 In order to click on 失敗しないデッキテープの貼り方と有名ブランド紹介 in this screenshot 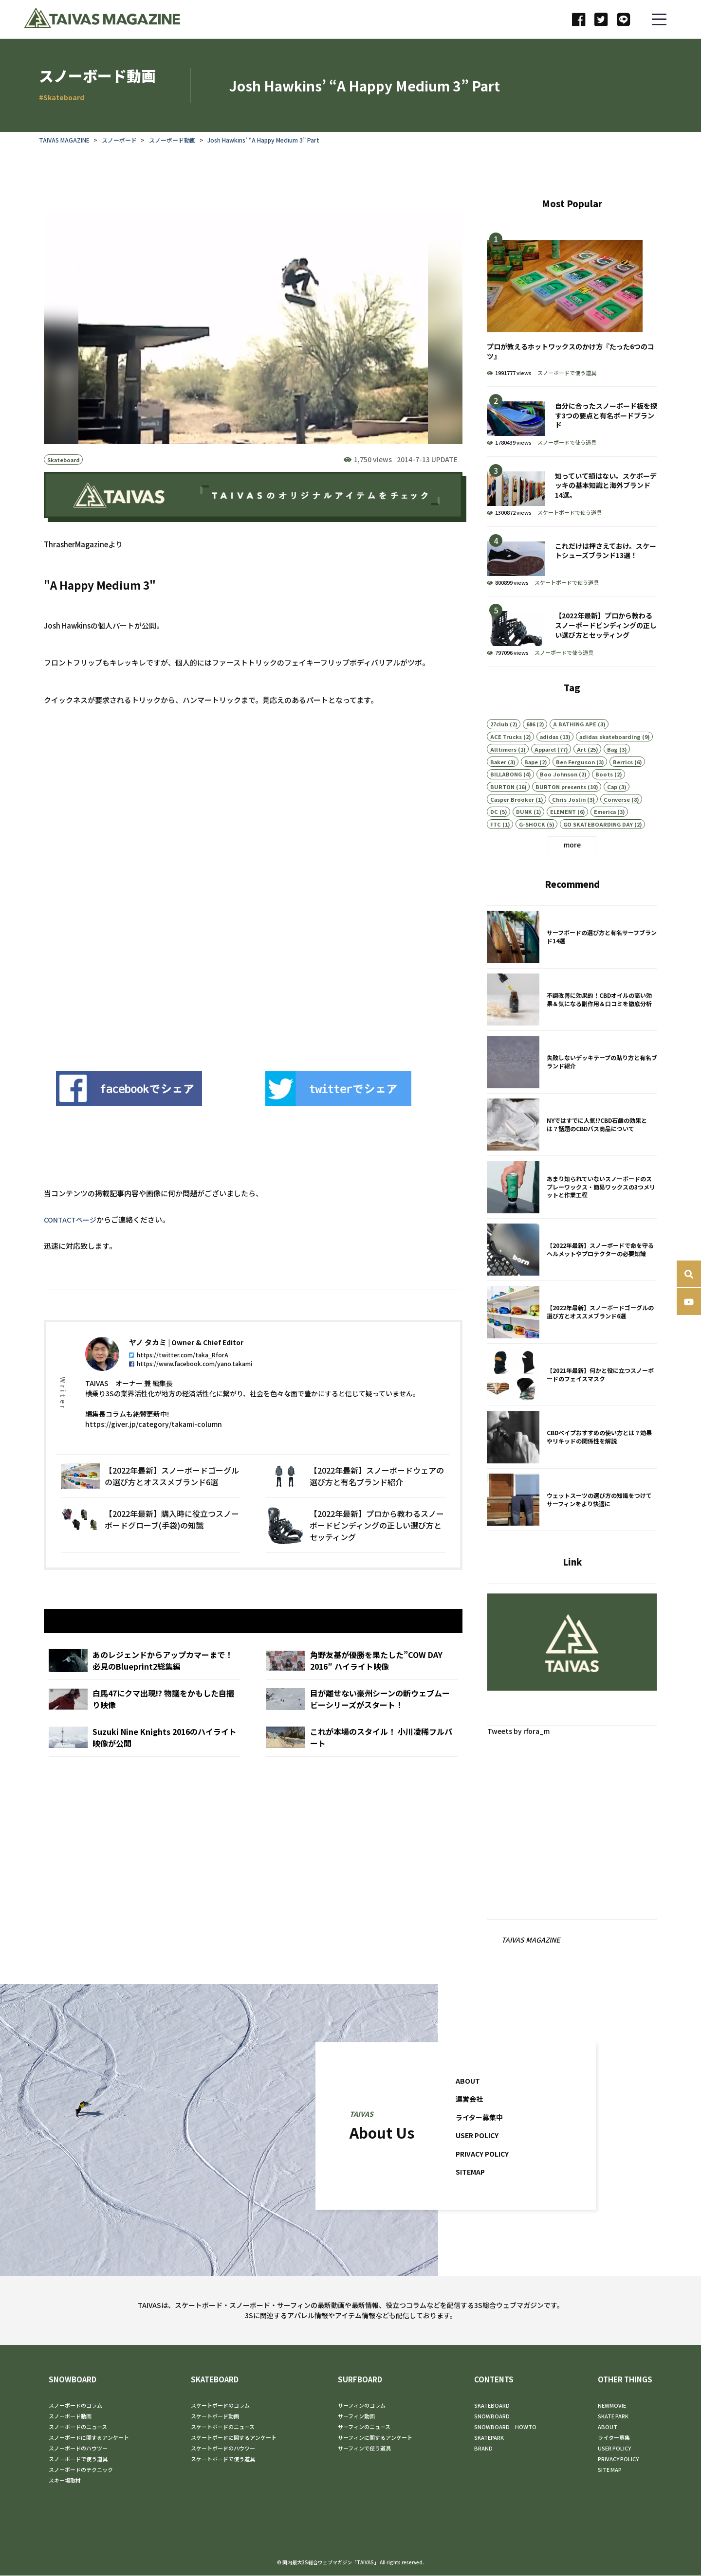, I will do `click(572, 1087)`.